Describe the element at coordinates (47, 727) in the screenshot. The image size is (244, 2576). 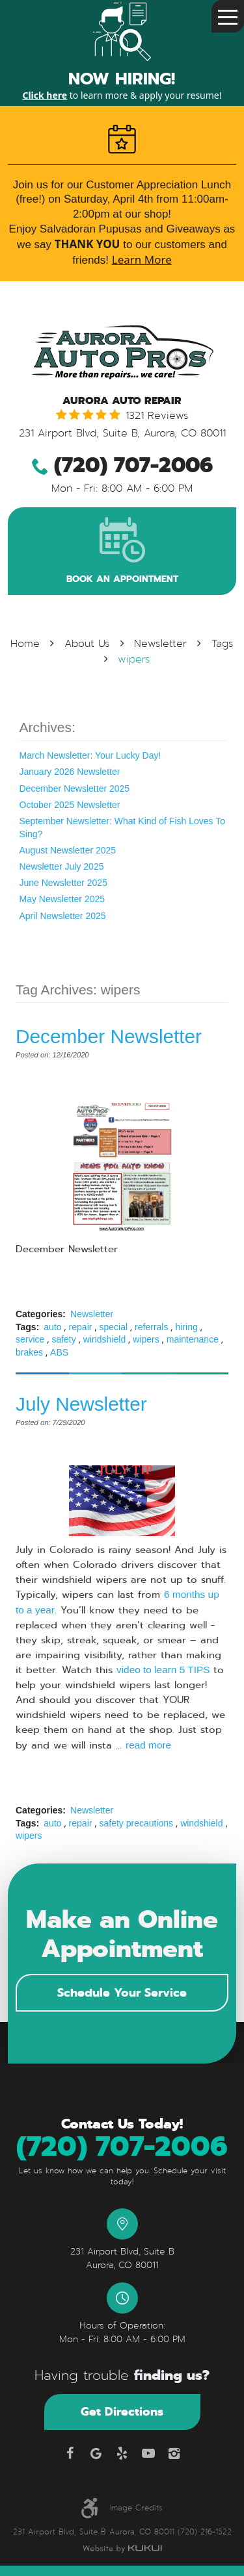
I see `Archives:` at that location.